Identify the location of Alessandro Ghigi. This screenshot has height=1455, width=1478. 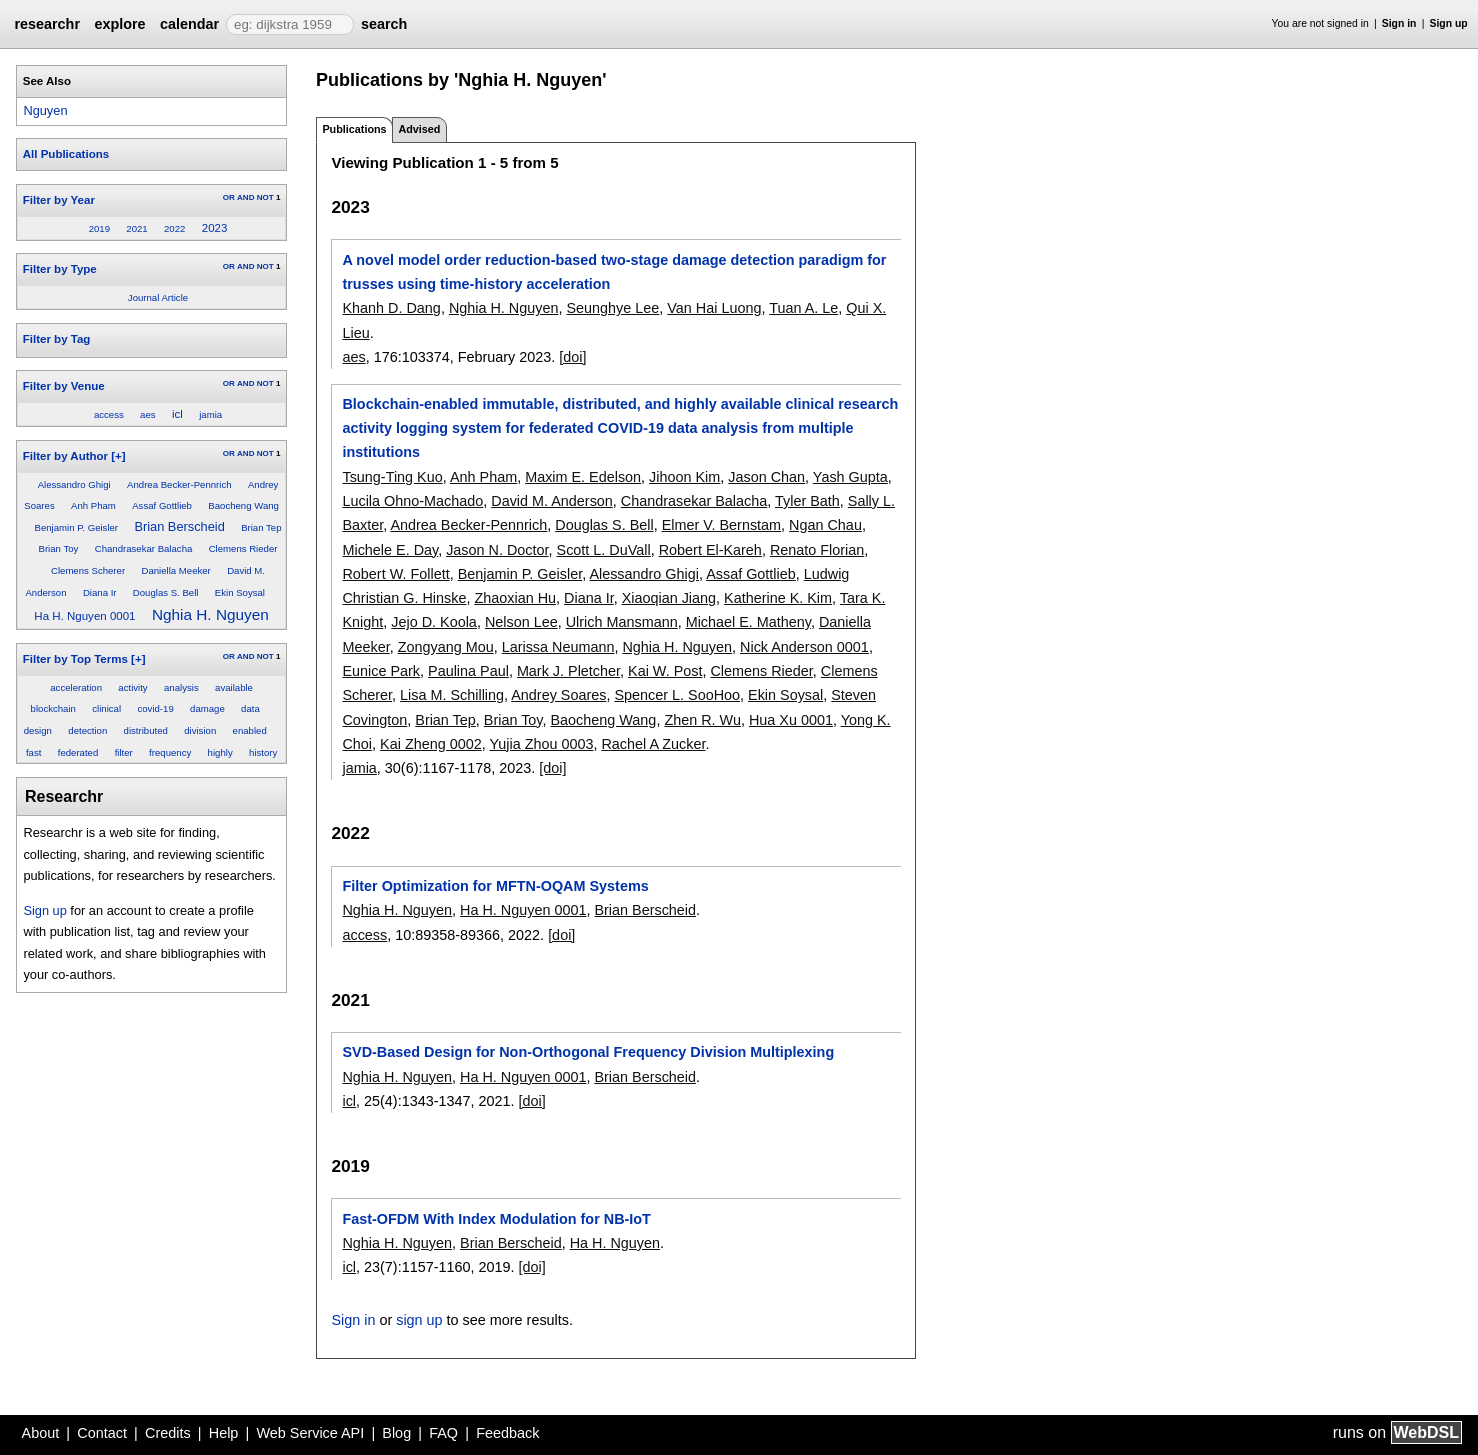
(74, 484).